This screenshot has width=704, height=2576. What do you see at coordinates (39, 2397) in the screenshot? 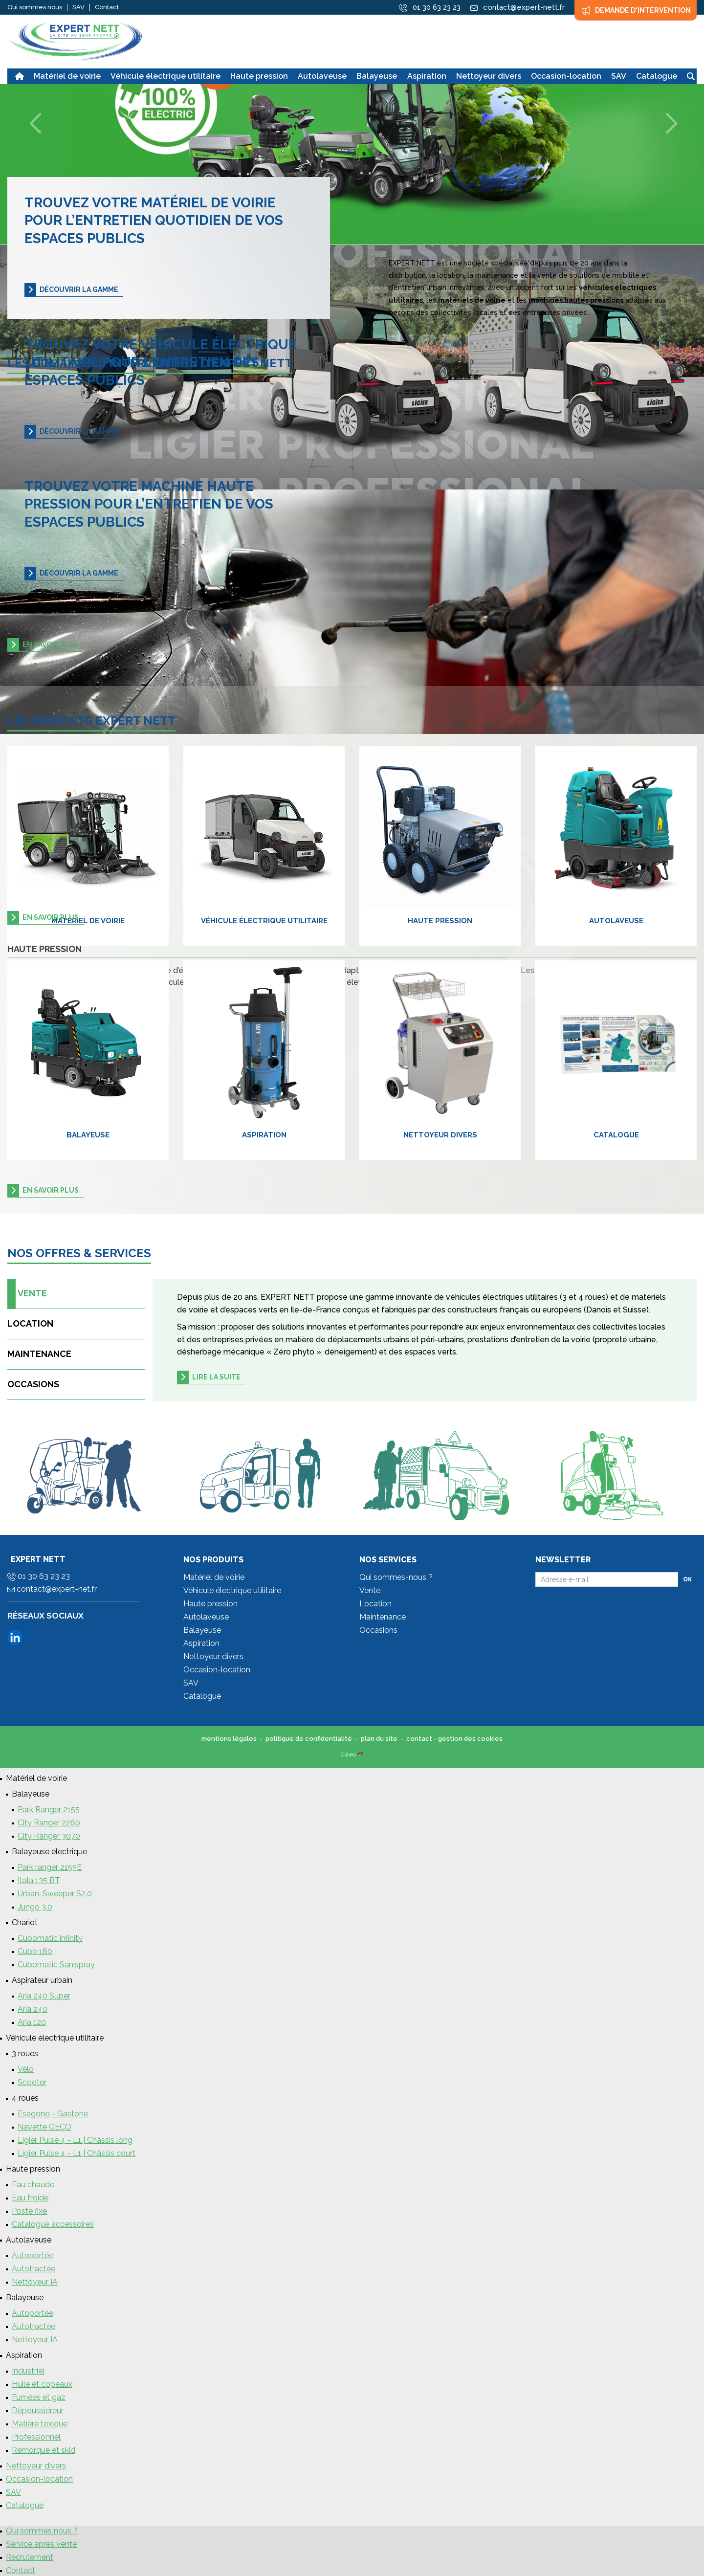
I see `Fumées et gaz` at bounding box center [39, 2397].